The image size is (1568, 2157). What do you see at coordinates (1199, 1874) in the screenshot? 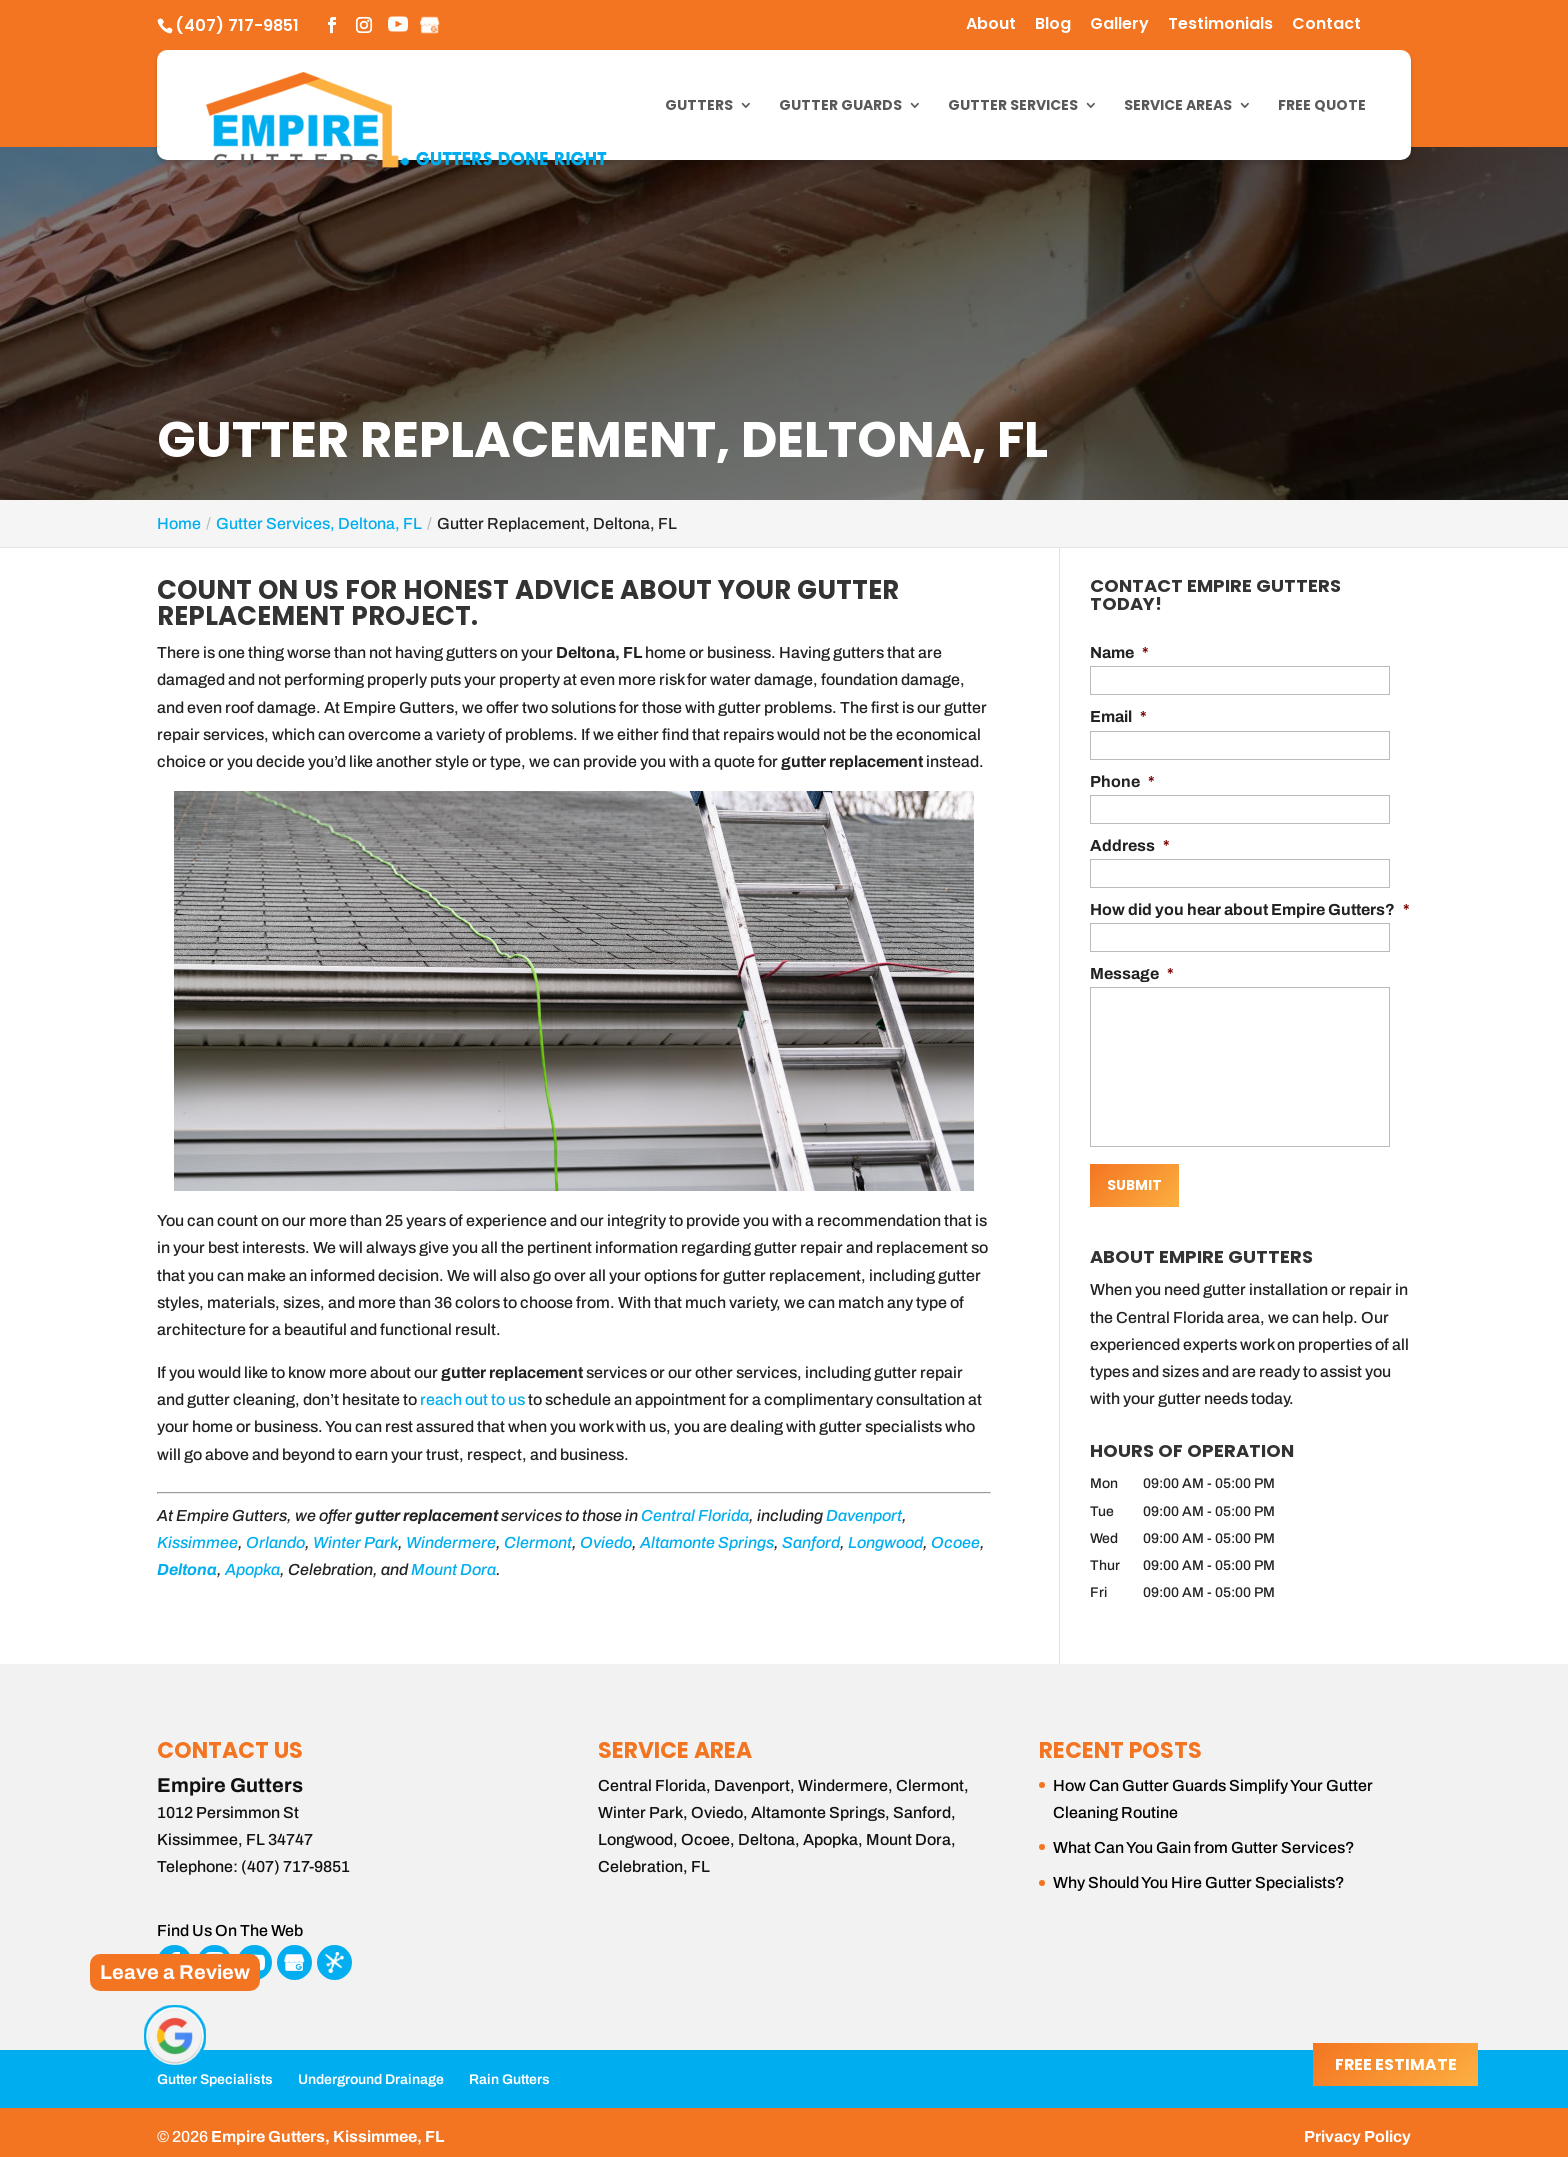
I see `Why Should You Hire Gutter Specialists?` at bounding box center [1199, 1874].